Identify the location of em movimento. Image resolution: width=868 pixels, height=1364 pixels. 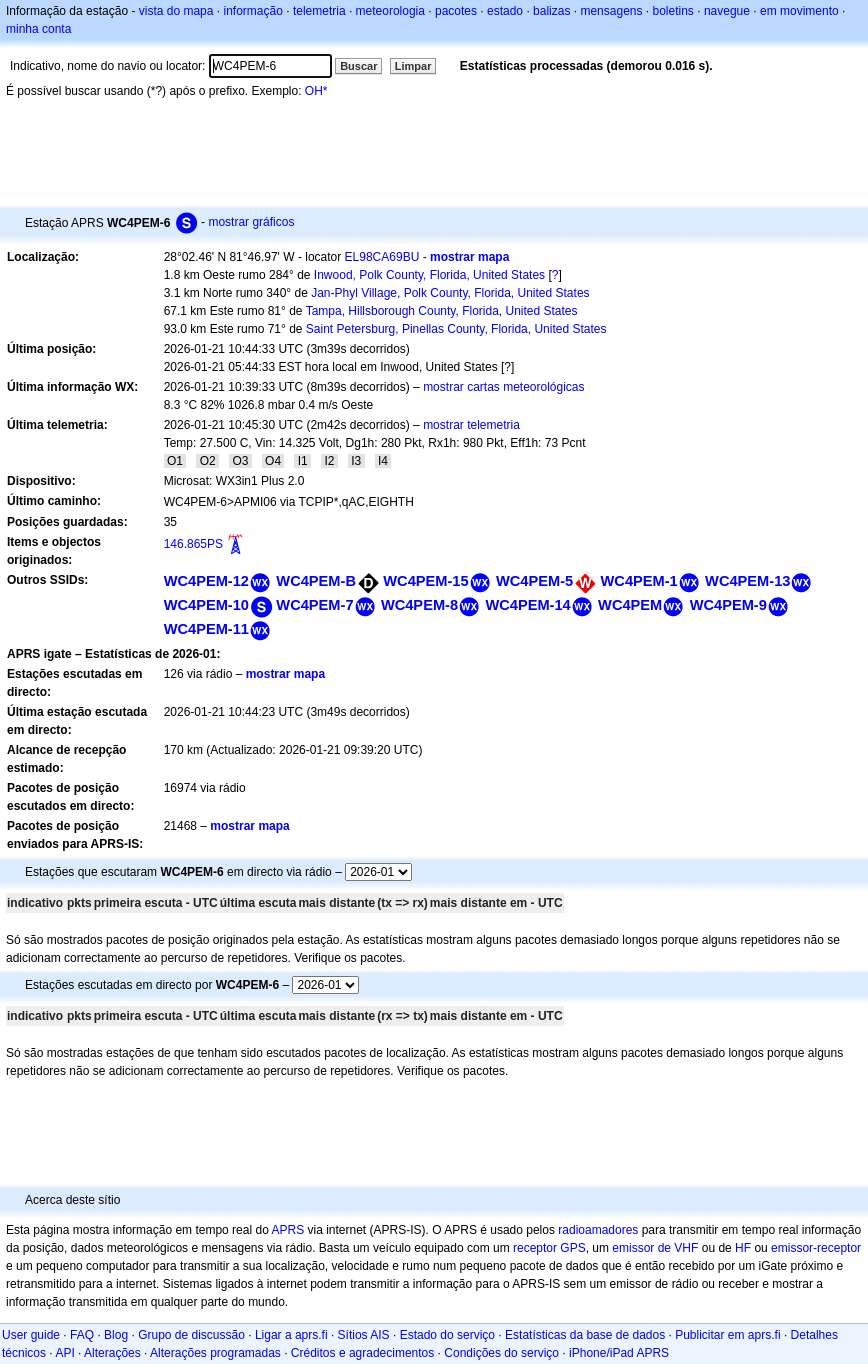
(799, 11).